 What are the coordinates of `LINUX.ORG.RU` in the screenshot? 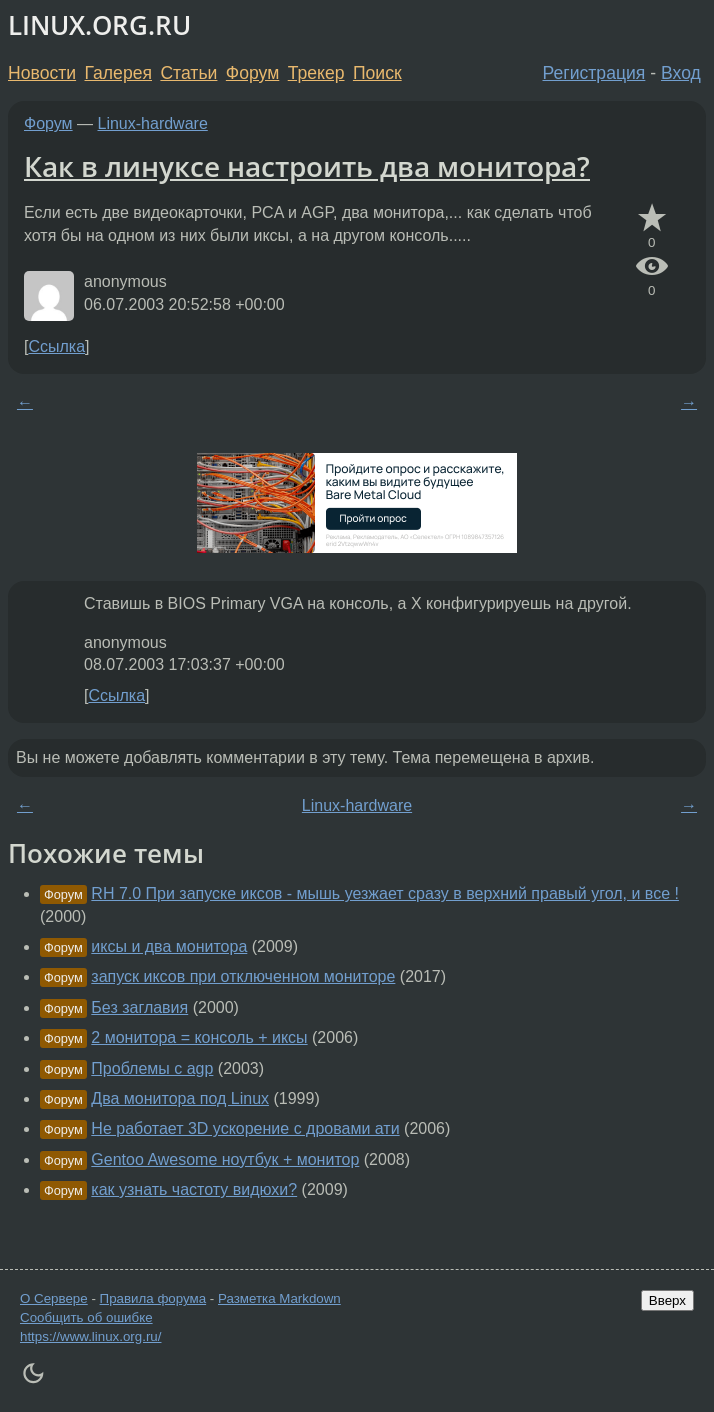 It's located at (99, 25).